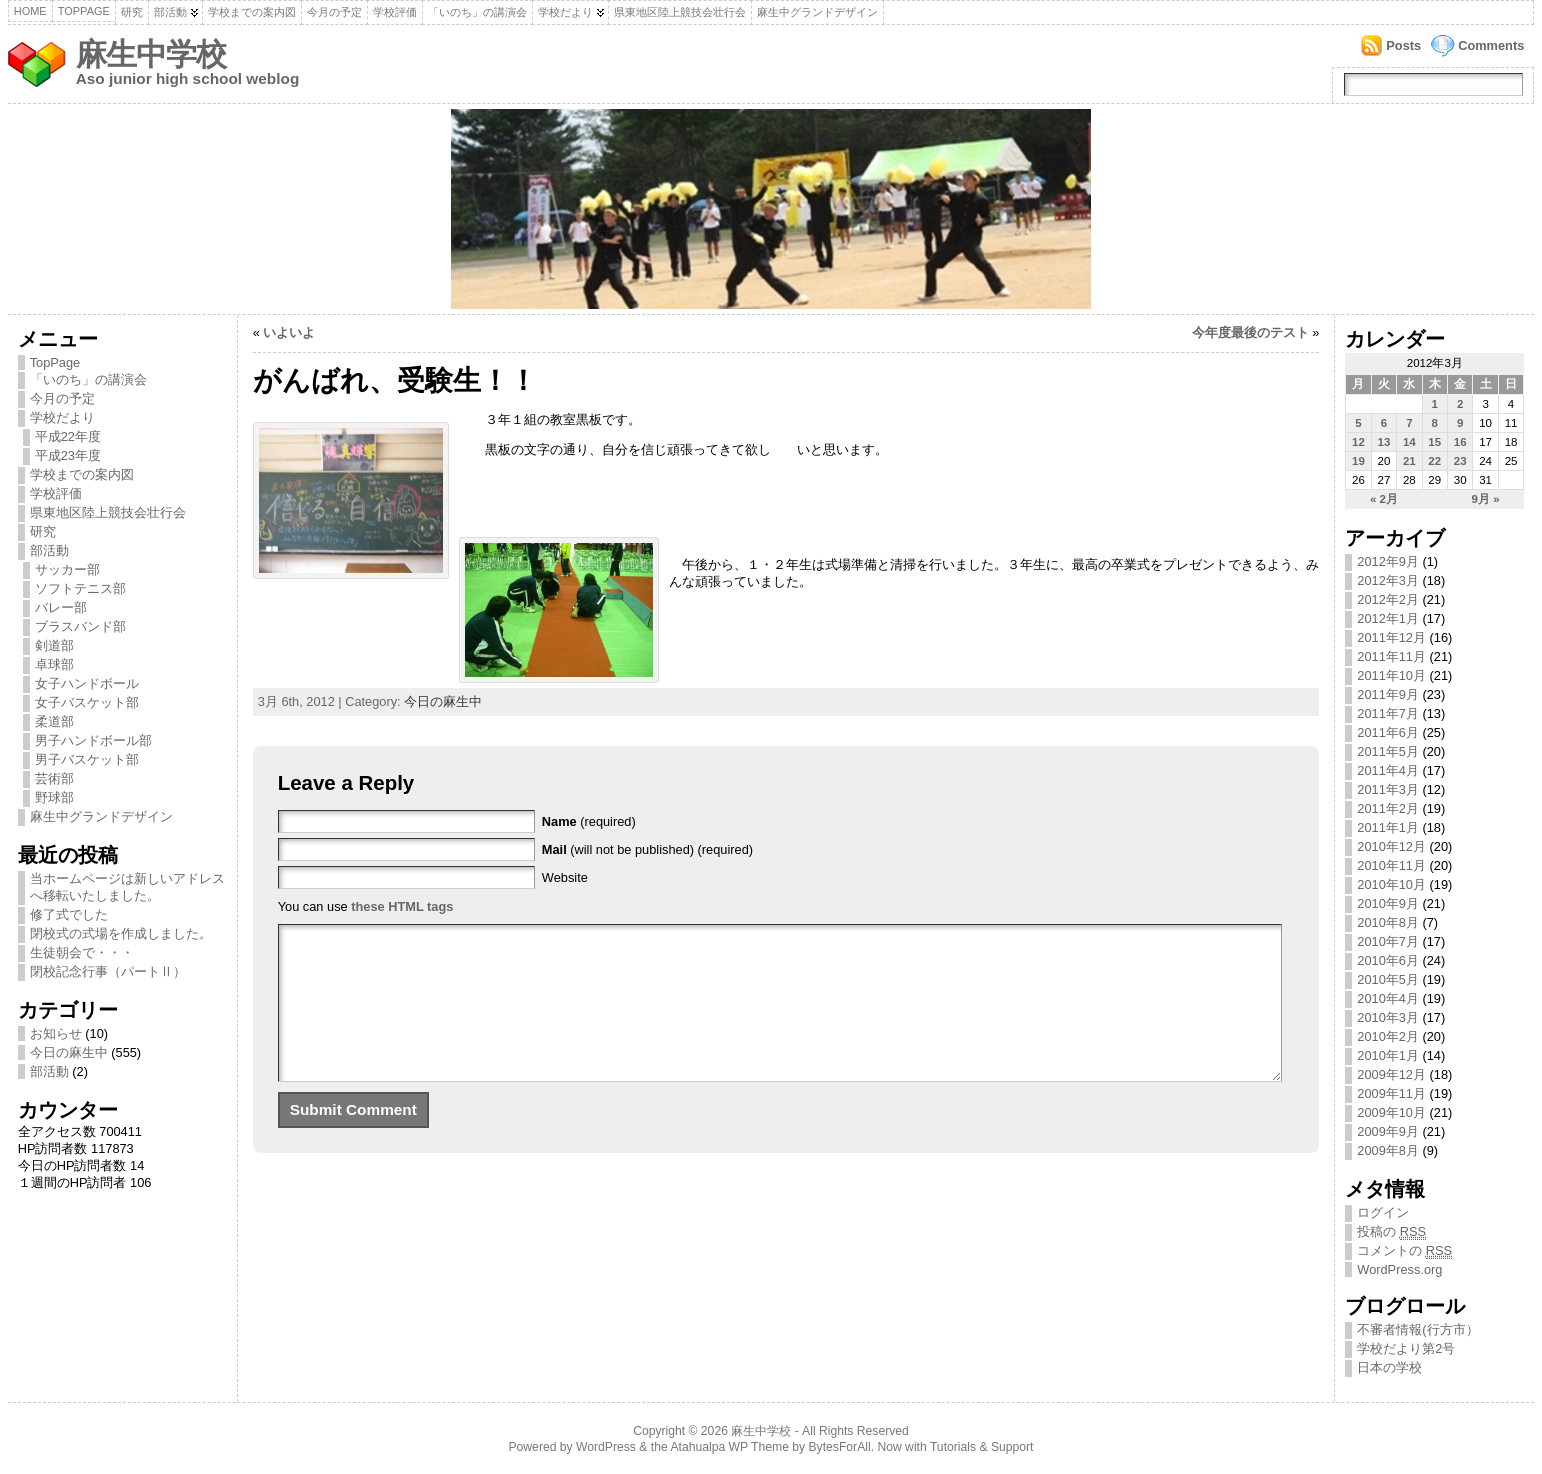 The image size is (1542, 1474). Describe the element at coordinates (1460, 461) in the screenshot. I see `23` at that location.